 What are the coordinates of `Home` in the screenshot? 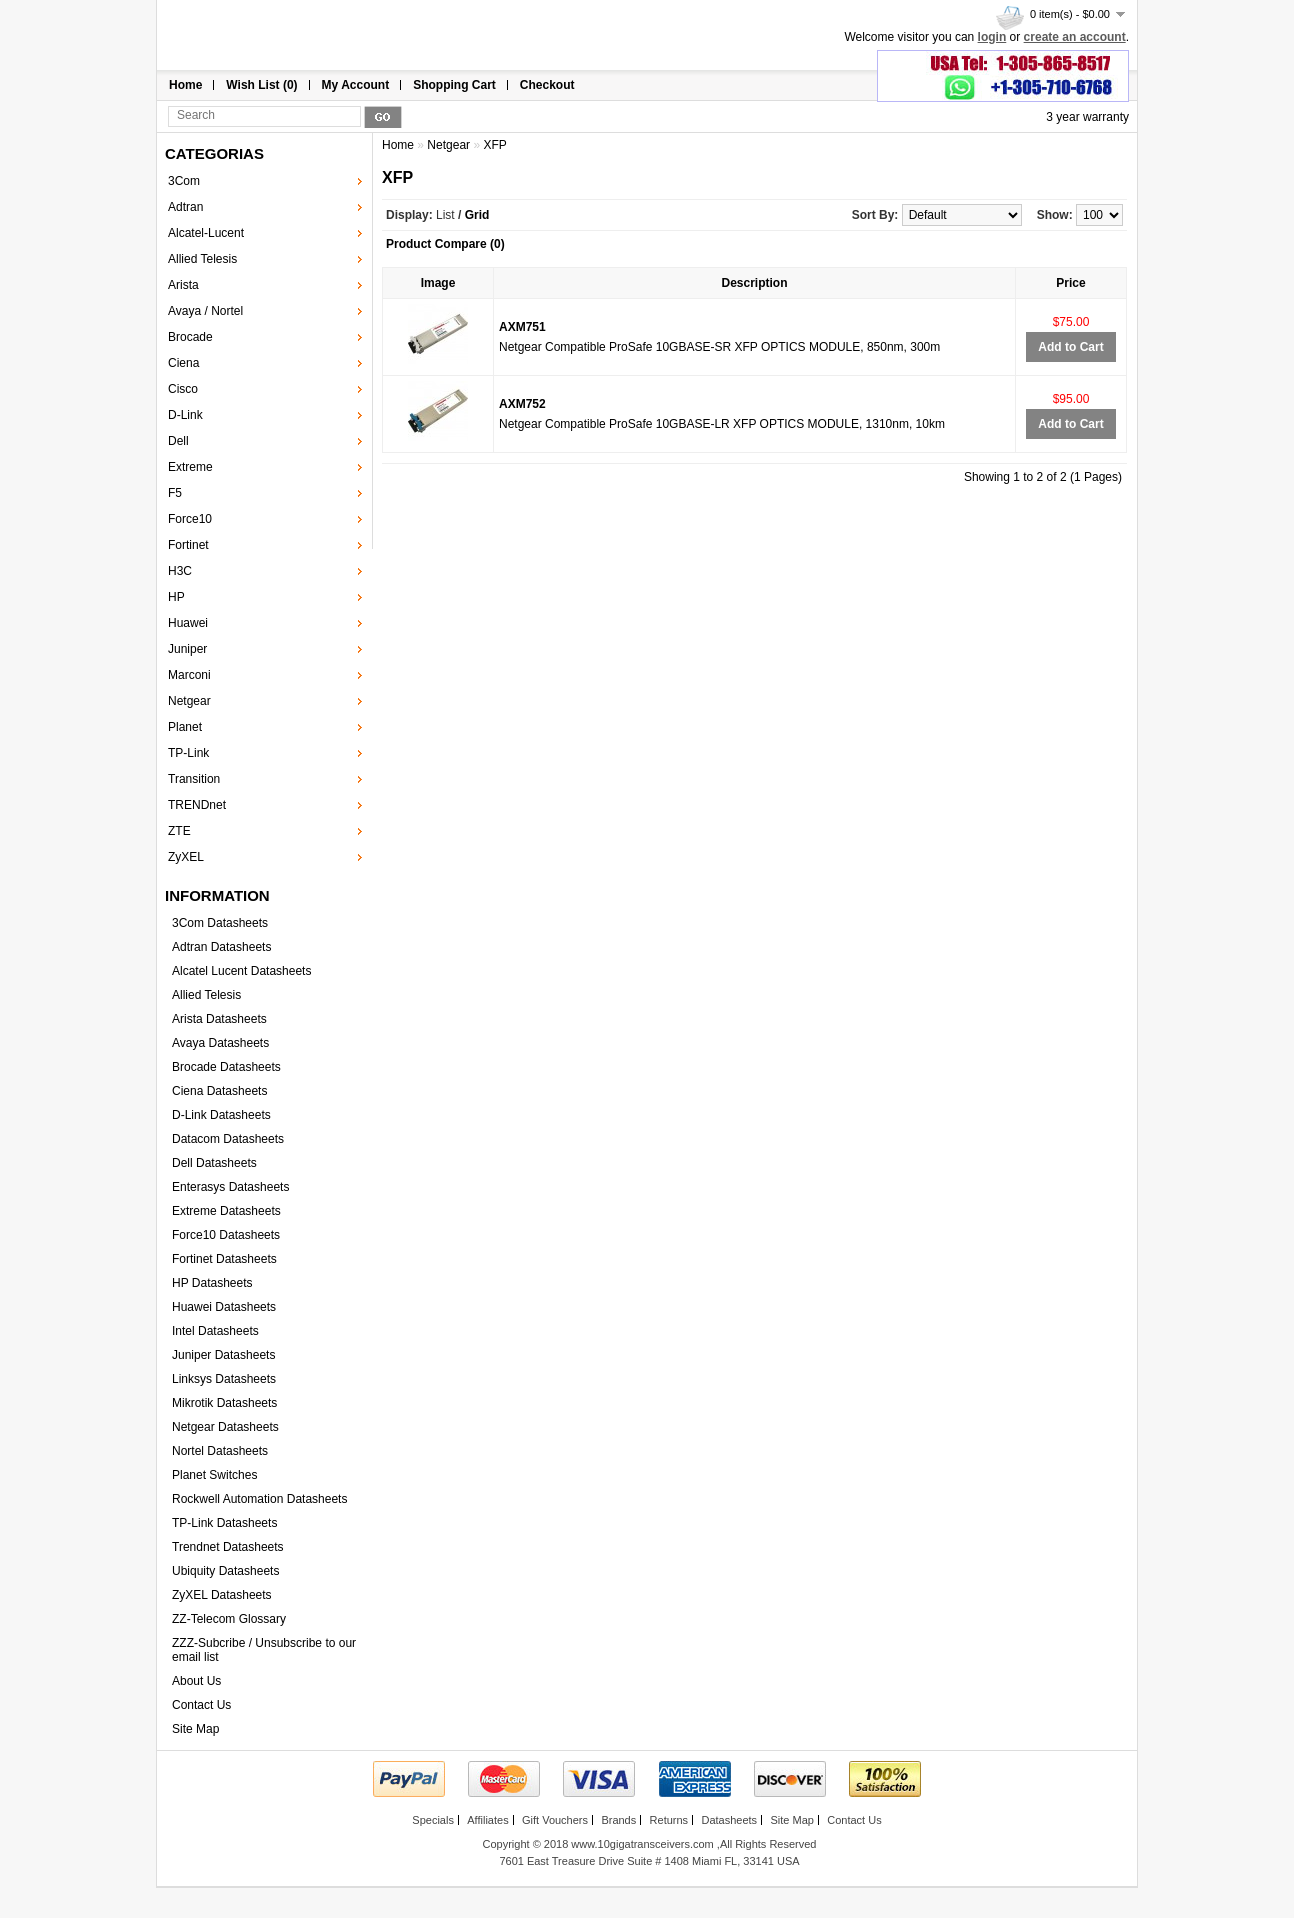 It's located at (185, 85).